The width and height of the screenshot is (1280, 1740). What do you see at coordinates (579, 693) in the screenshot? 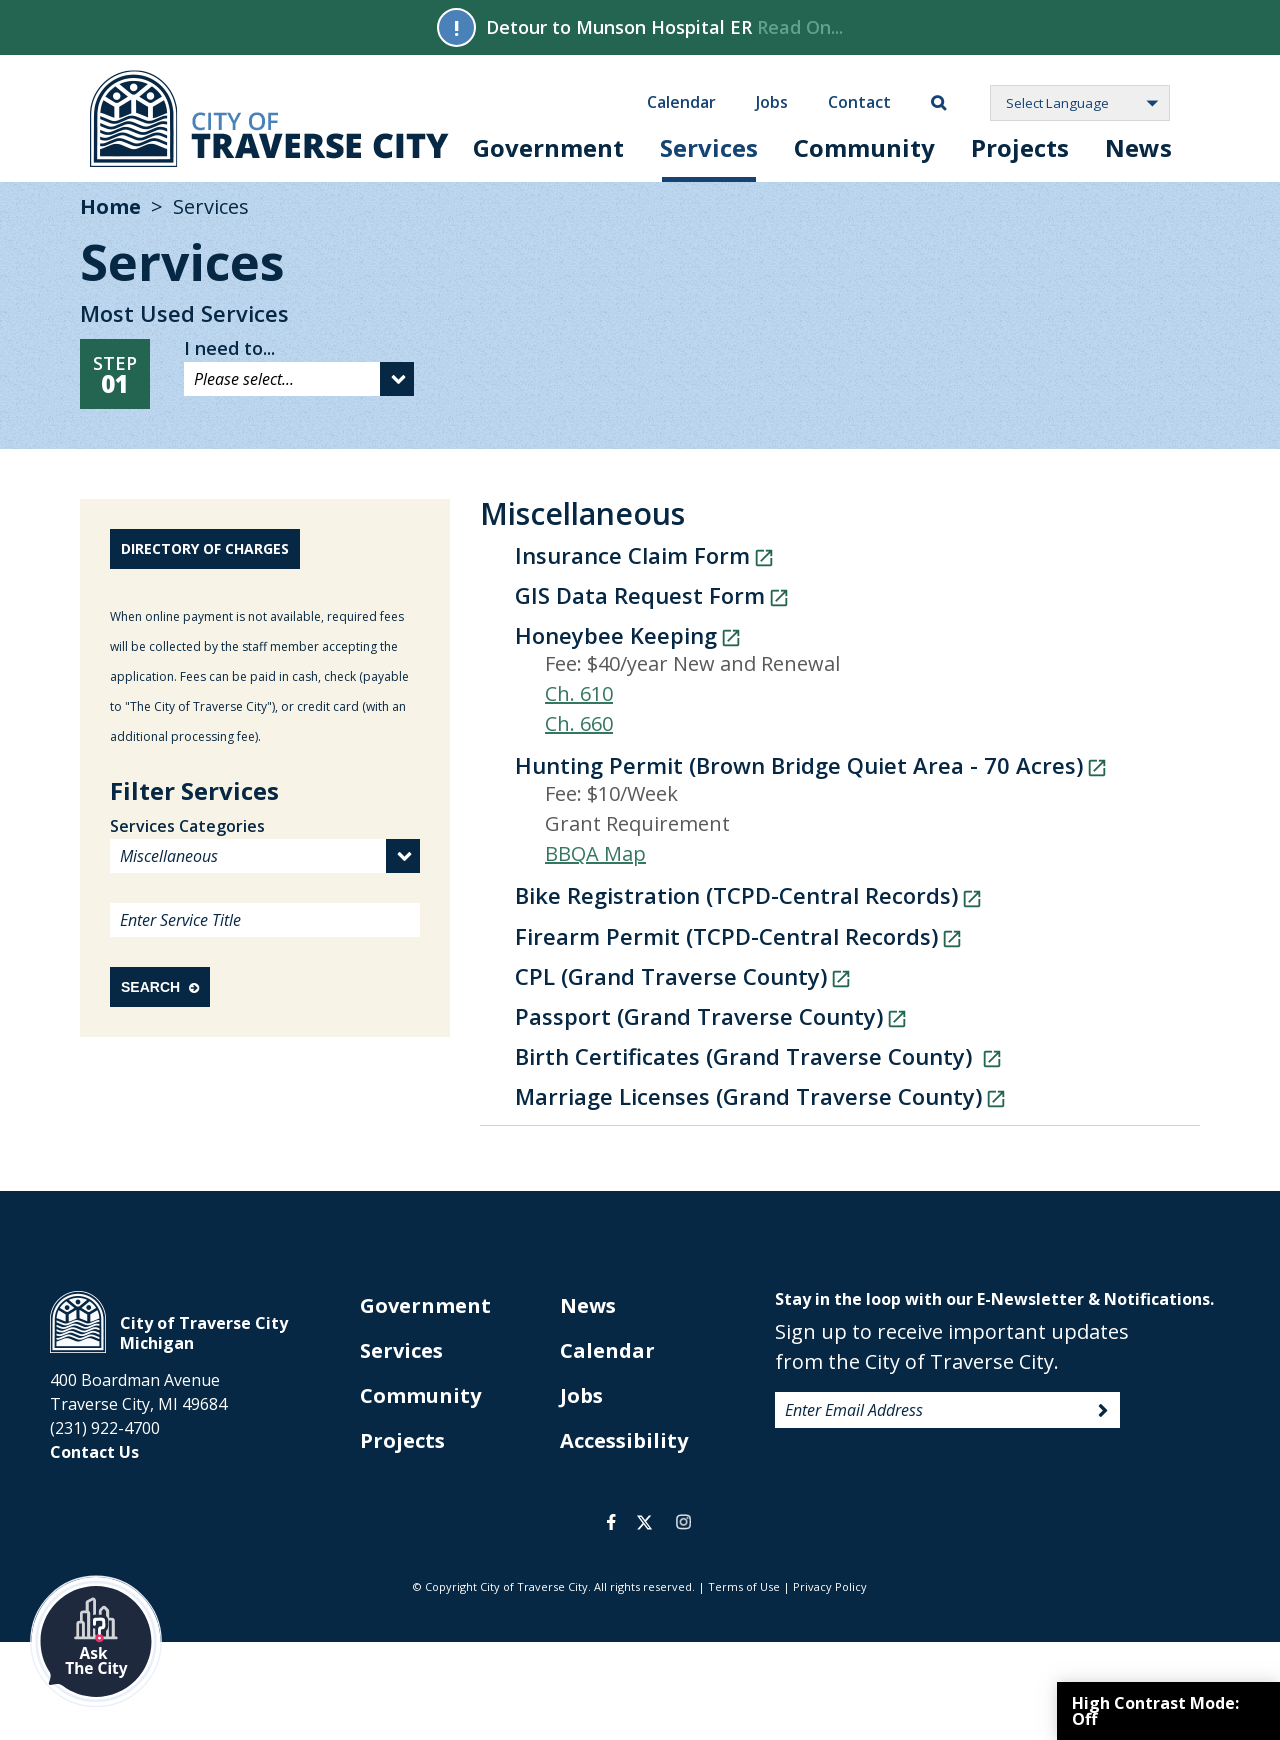
I see `Ch. 610` at bounding box center [579, 693].